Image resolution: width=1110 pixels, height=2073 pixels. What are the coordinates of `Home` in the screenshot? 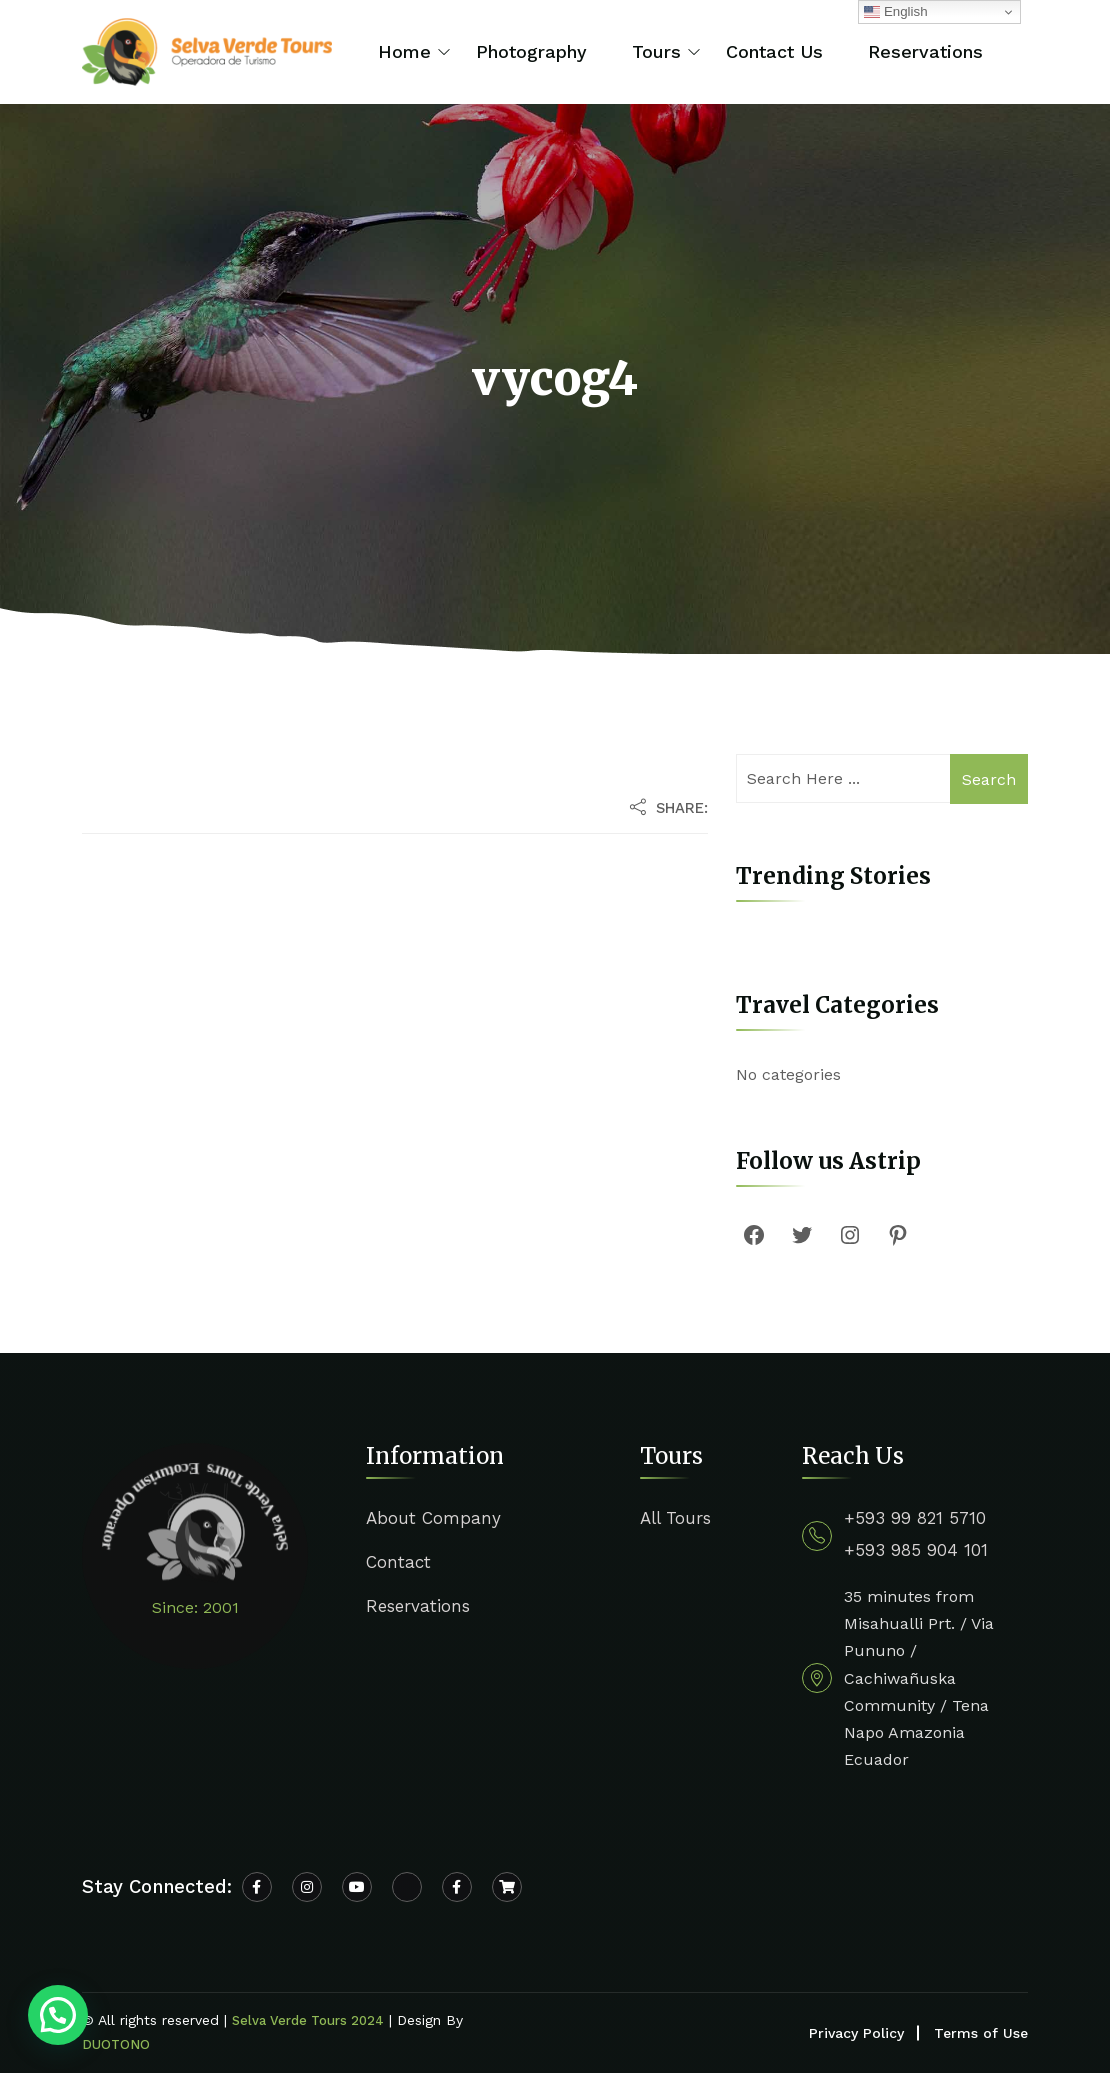 It's located at (404, 51).